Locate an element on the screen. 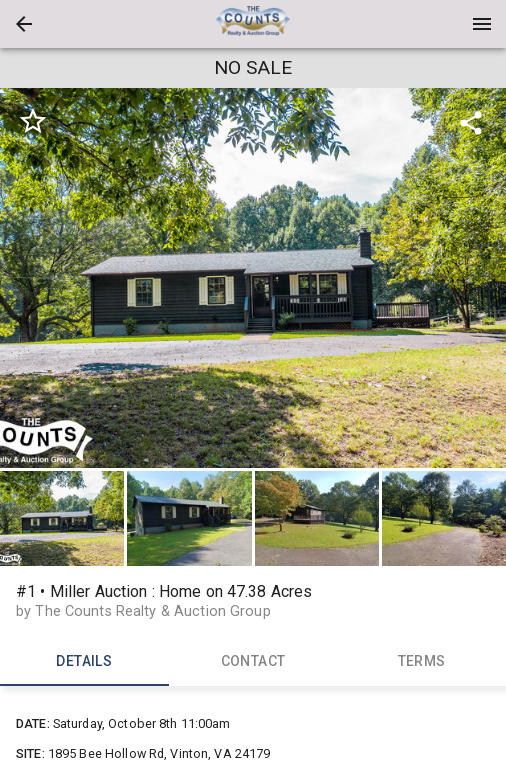 This screenshot has height=760, width=506. [Back] is located at coordinates (24, 24).